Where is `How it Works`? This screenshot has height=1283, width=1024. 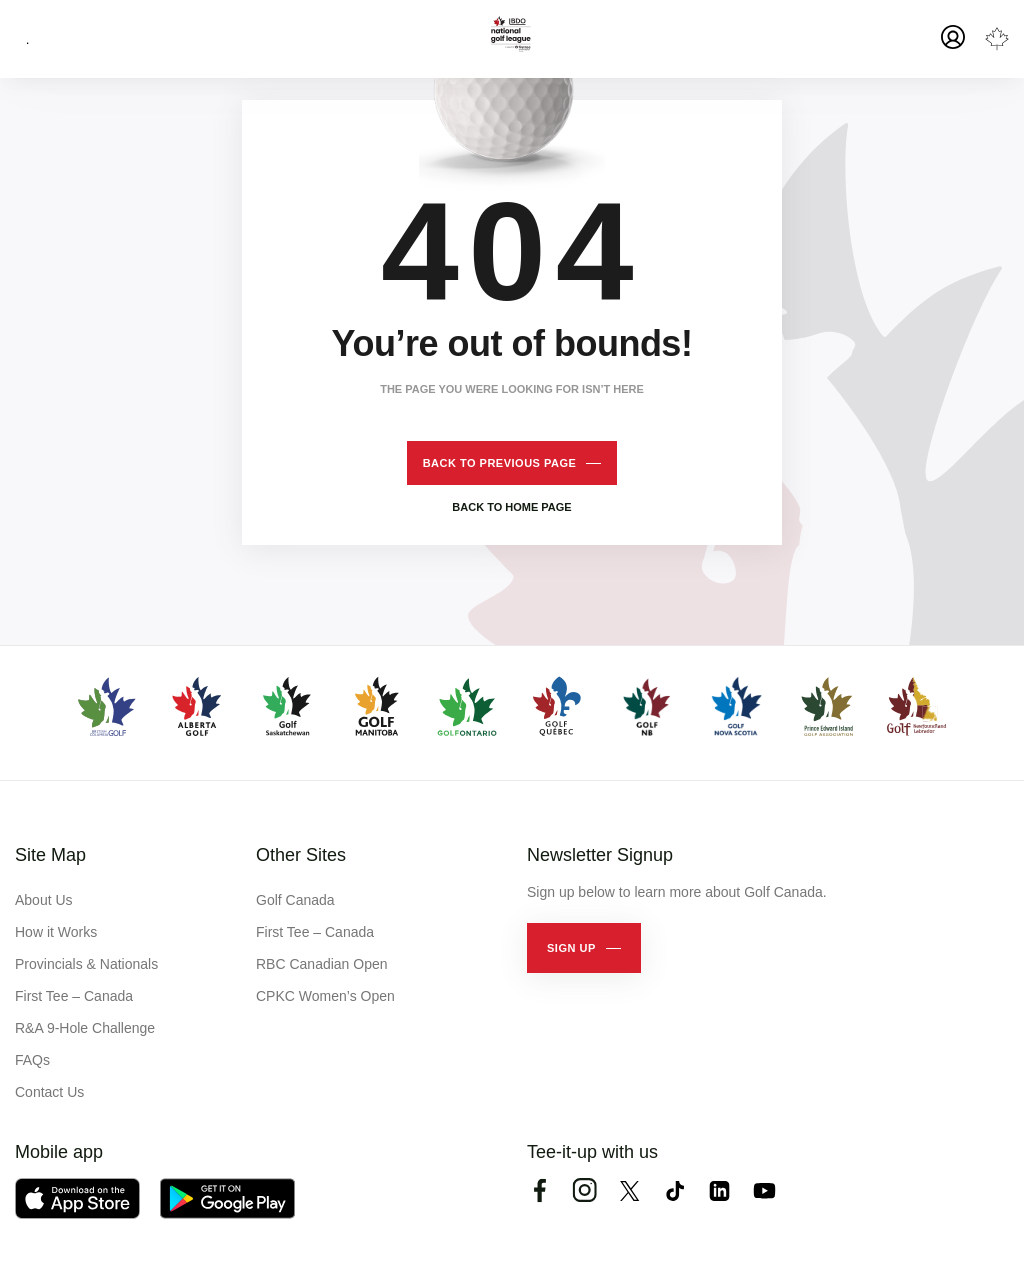 How it Works is located at coordinates (56, 932).